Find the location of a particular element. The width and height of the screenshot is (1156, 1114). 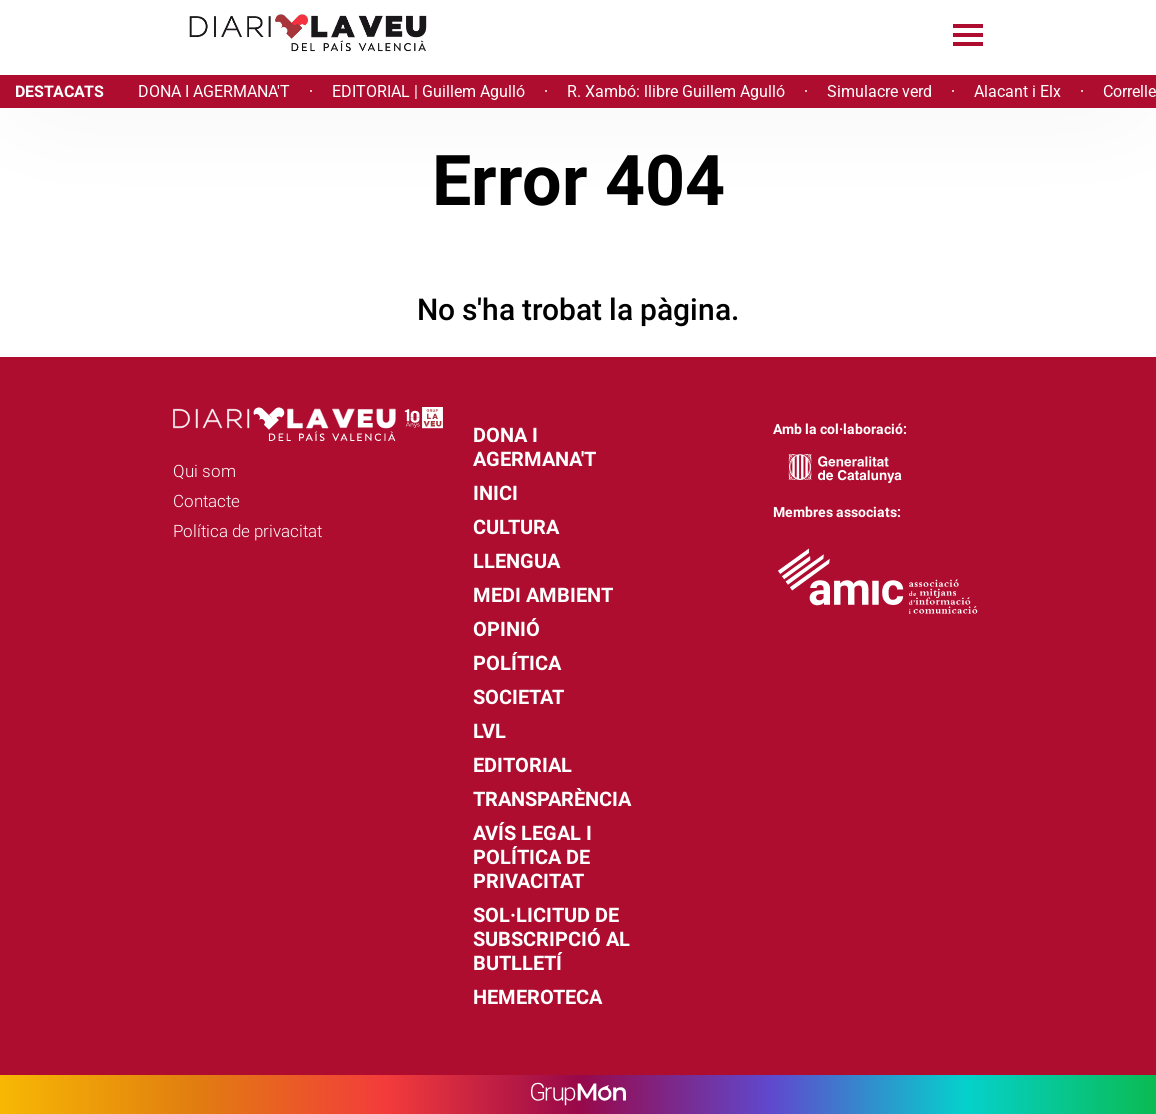

Alacant i Elx is located at coordinates (1017, 91).